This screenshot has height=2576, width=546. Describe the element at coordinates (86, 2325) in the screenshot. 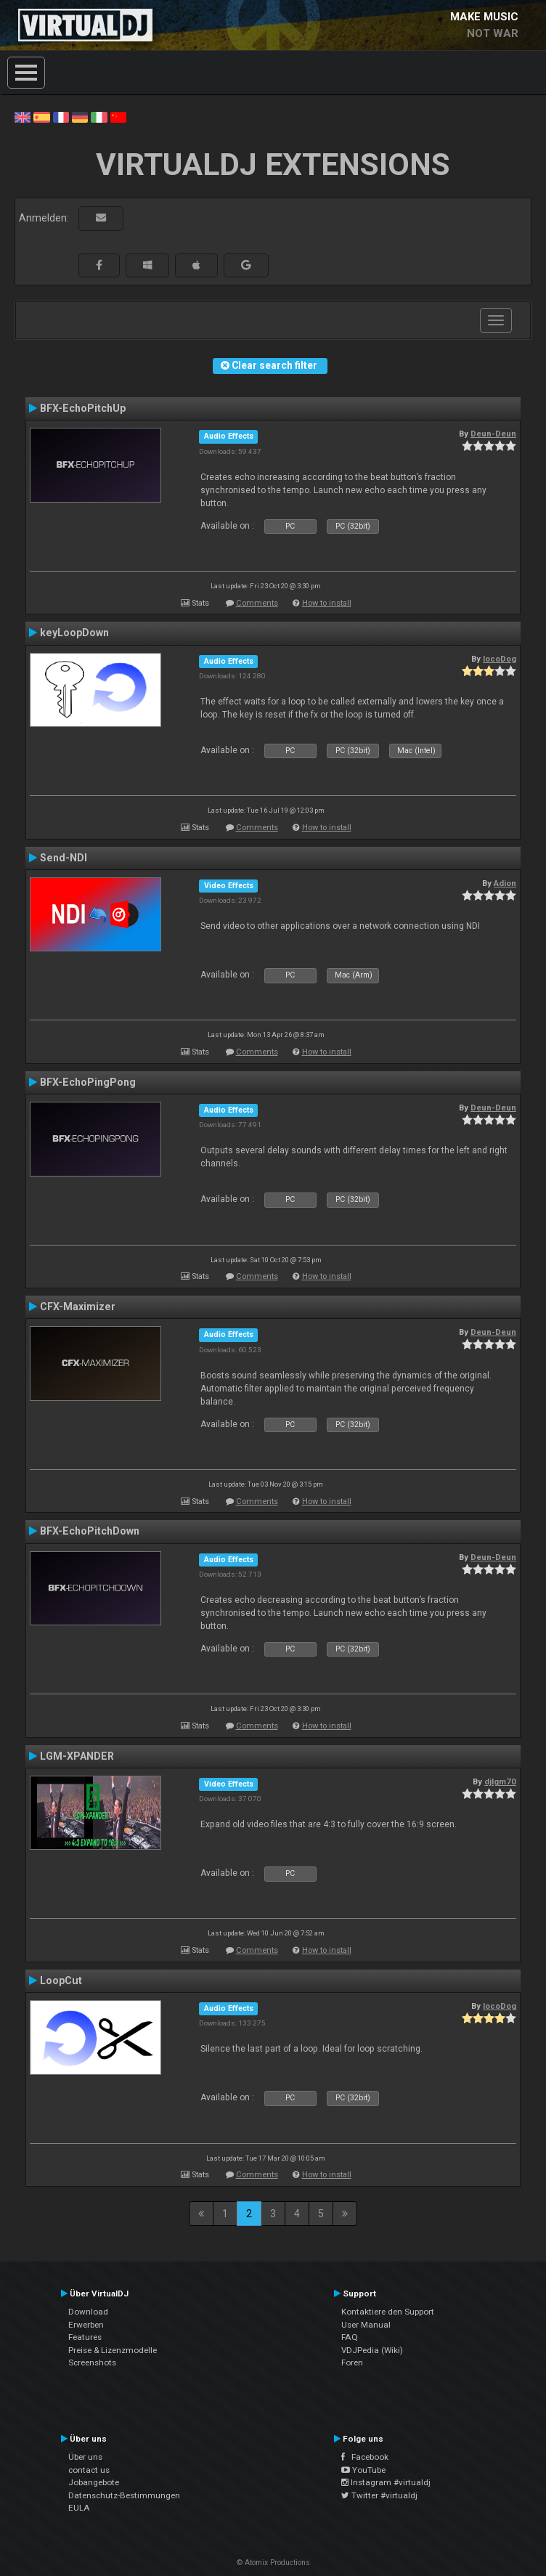

I see `Erwerben` at that location.